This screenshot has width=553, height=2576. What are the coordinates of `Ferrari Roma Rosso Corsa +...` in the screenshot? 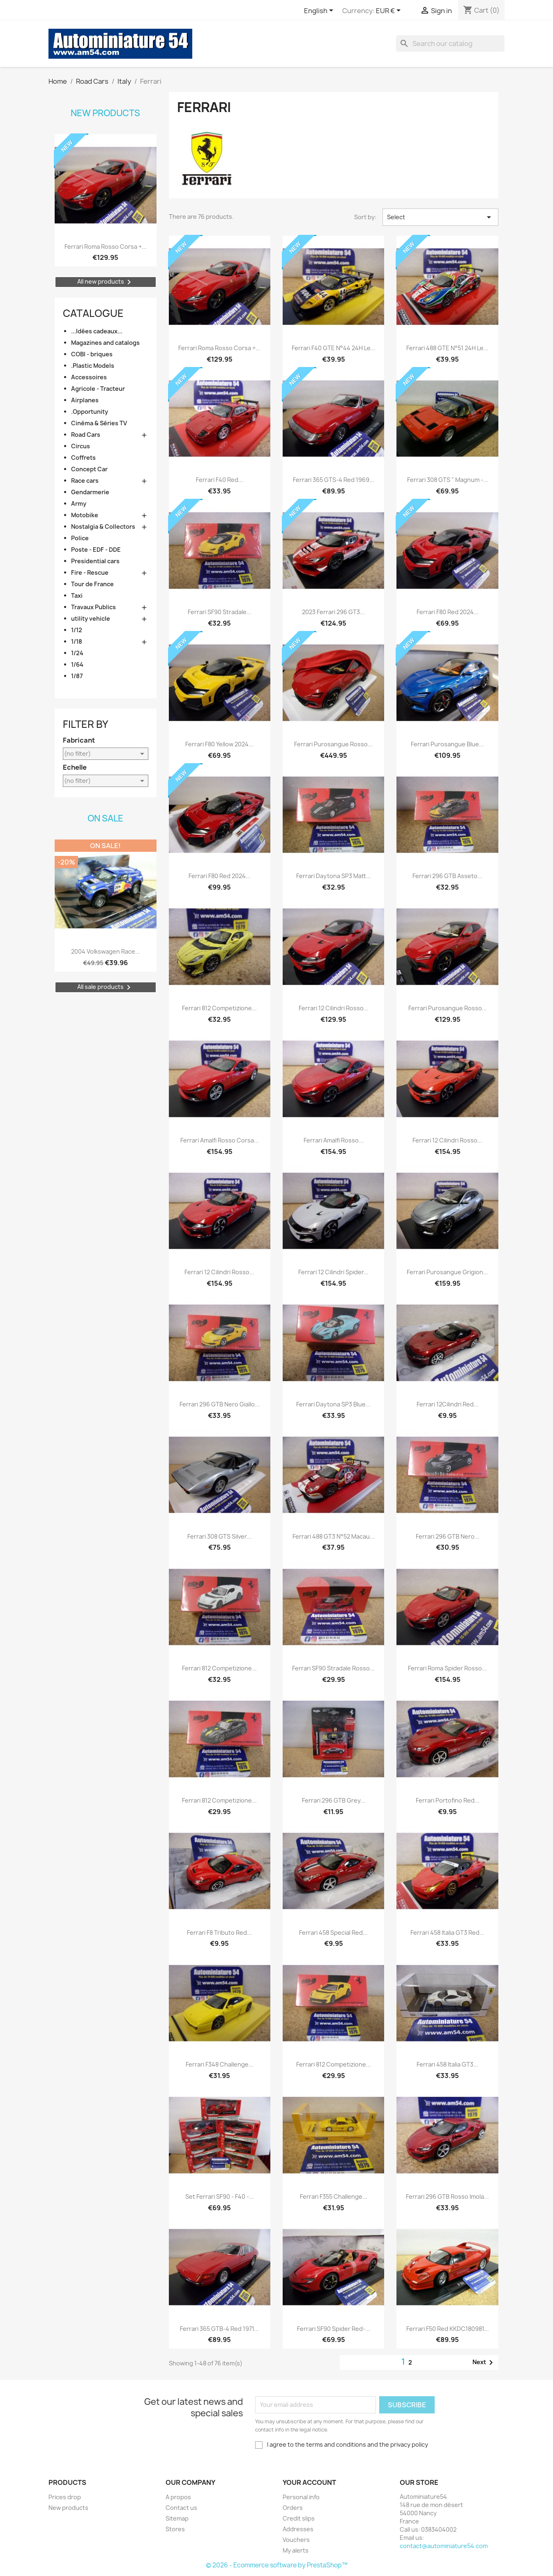 It's located at (106, 246).